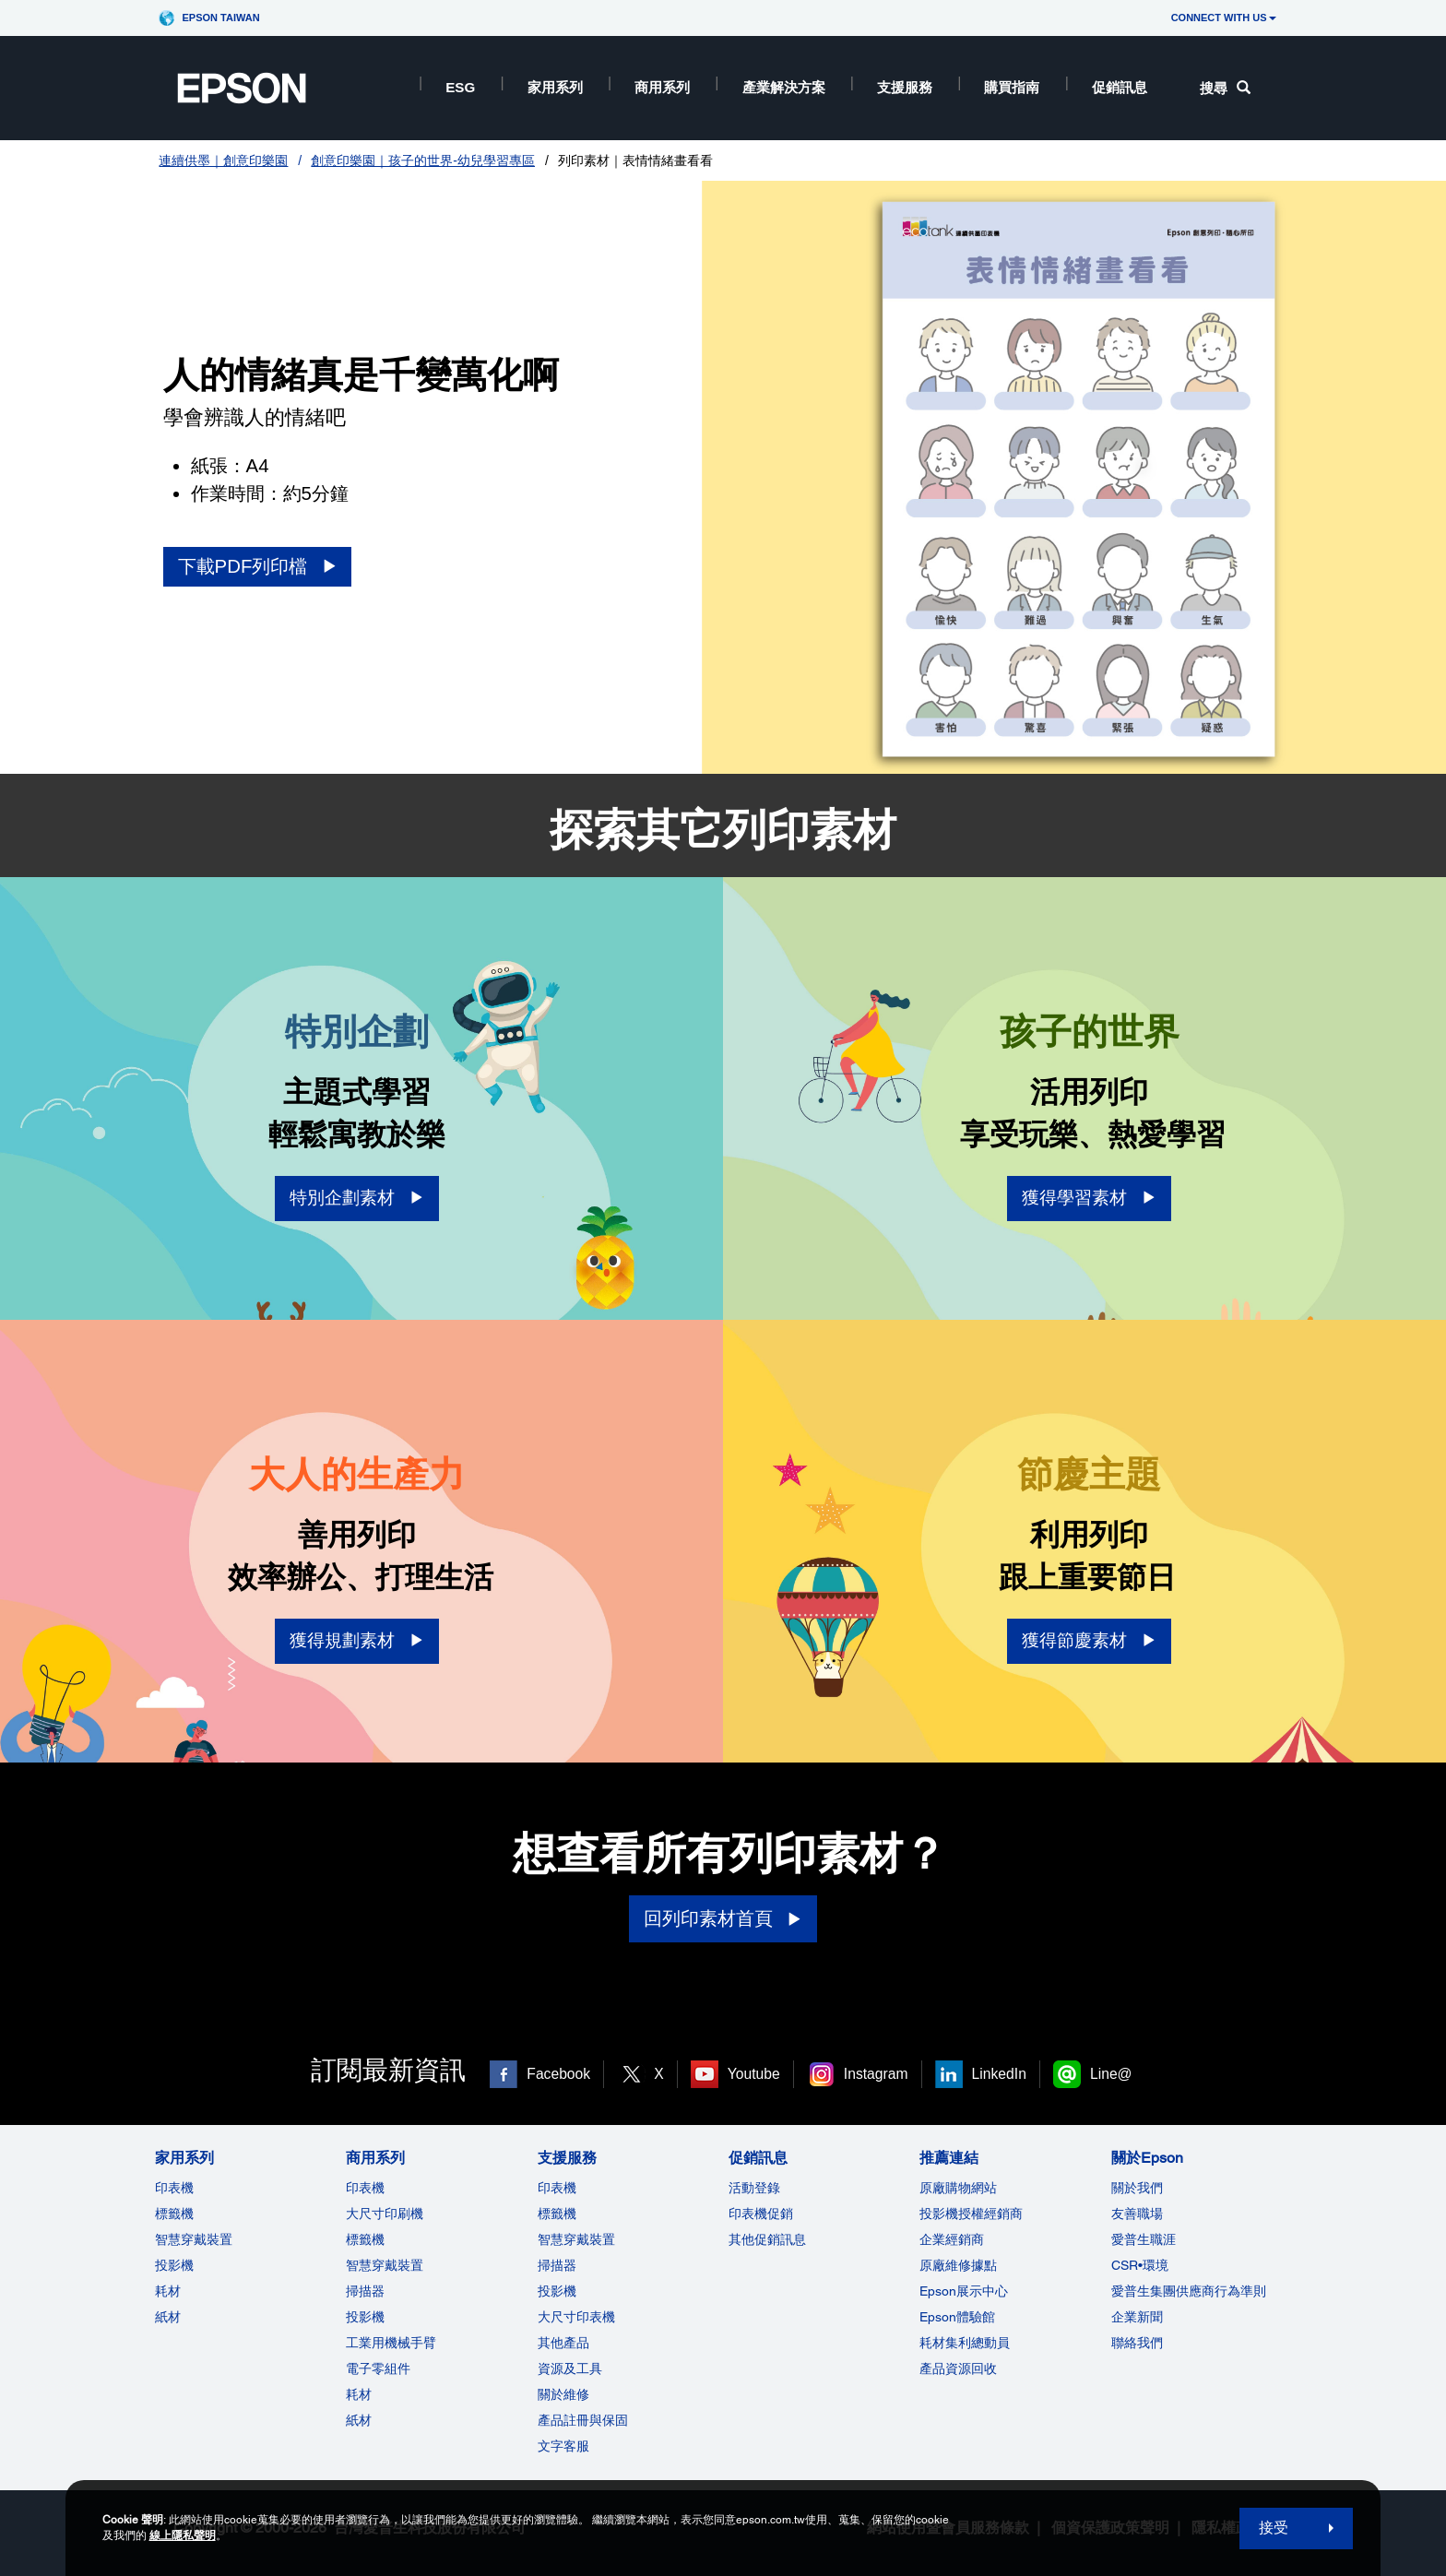 Image resolution: width=1446 pixels, height=2576 pixels. Describe the element at coordinates (384, 2213) in the screenshot. I see `大尺寸印刷機 [商用系列]` at that location.